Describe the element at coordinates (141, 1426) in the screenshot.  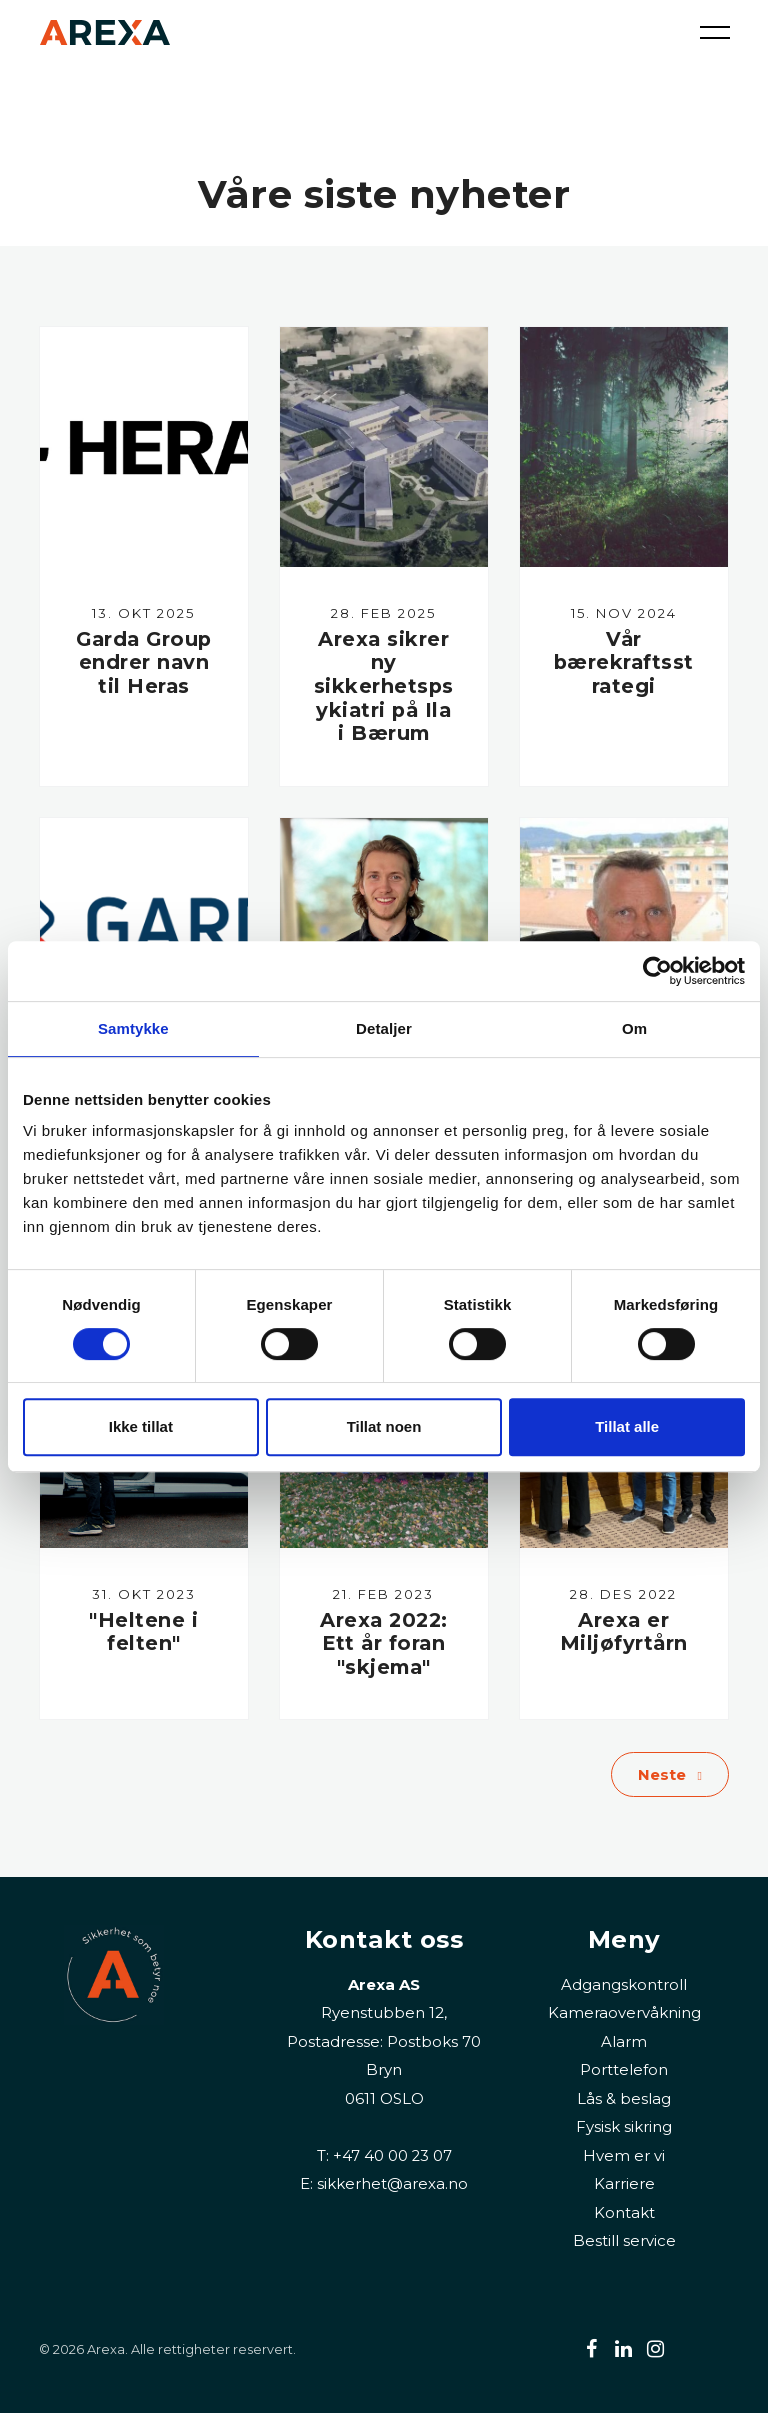
I see `Ikke tillat` at that location.